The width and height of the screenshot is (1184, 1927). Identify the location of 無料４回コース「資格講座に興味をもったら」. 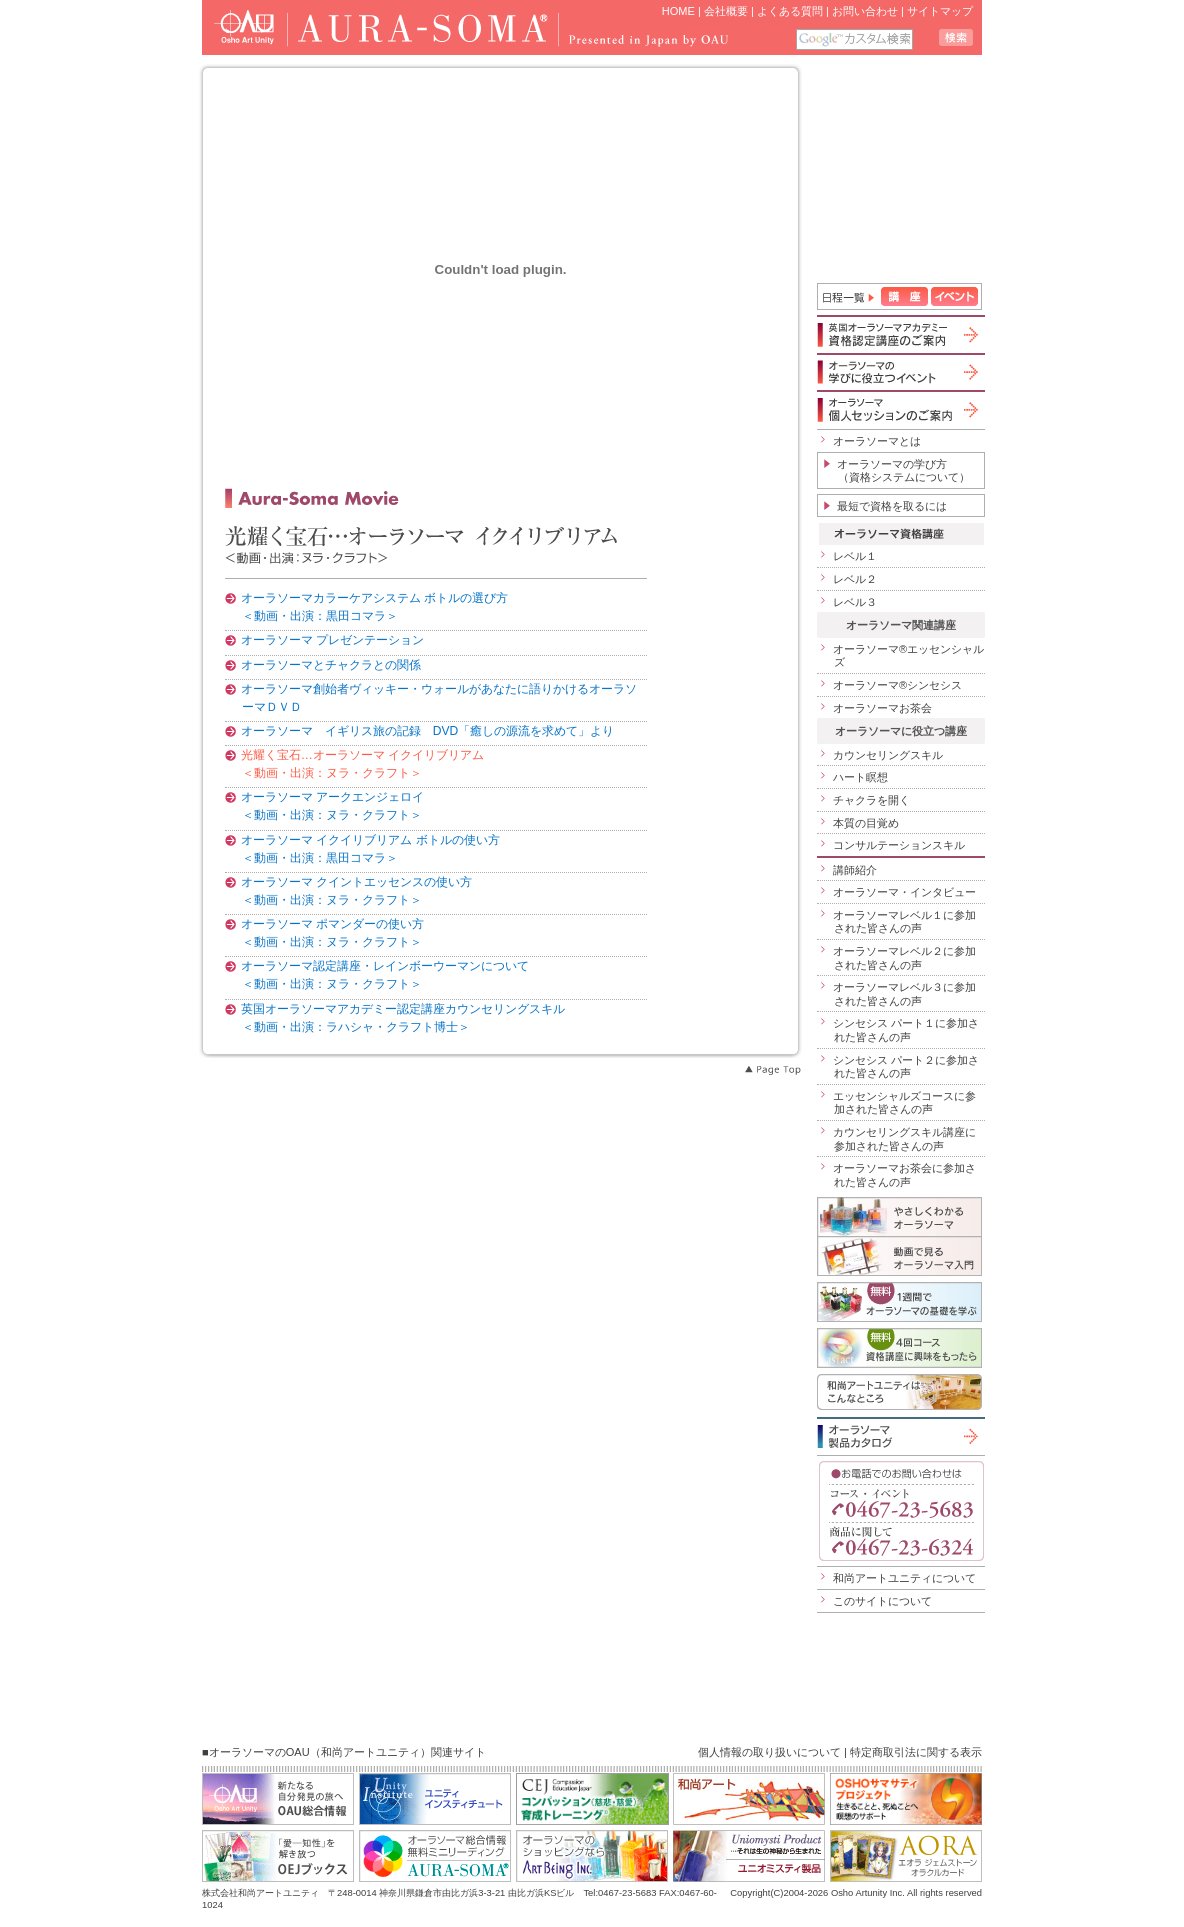
(899, 1348).